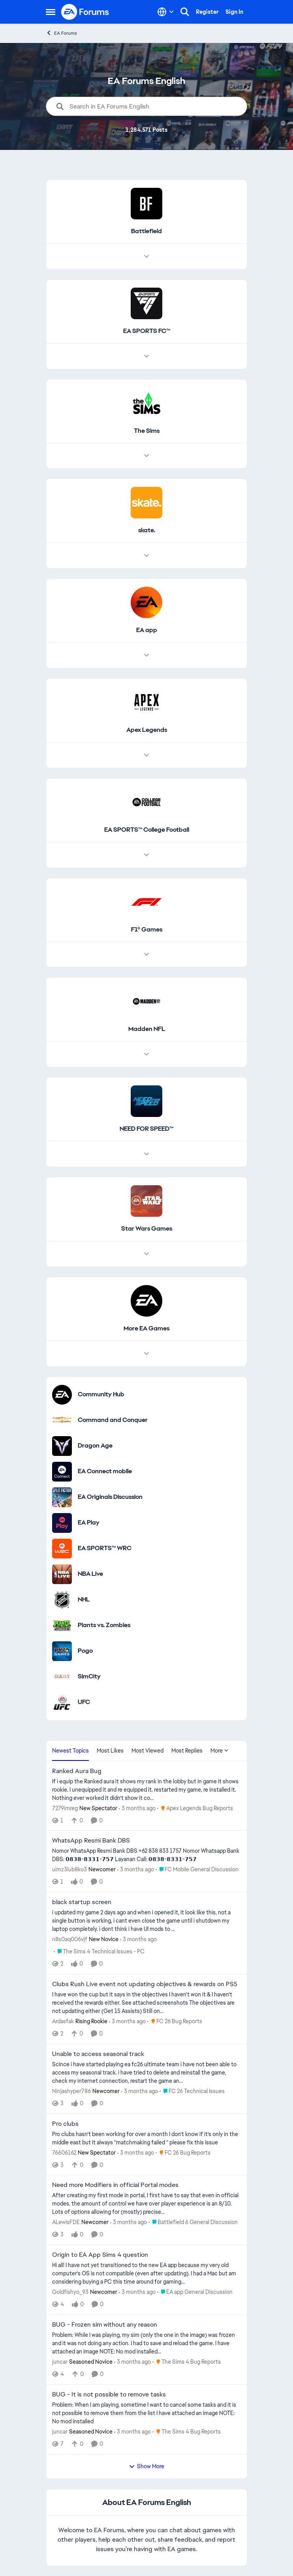  What do you see at coordinates (62, 1548) in the screenshot?
I see `[Go to EA SPORTS™ WRC category]` at bounding box center [62, 1548].